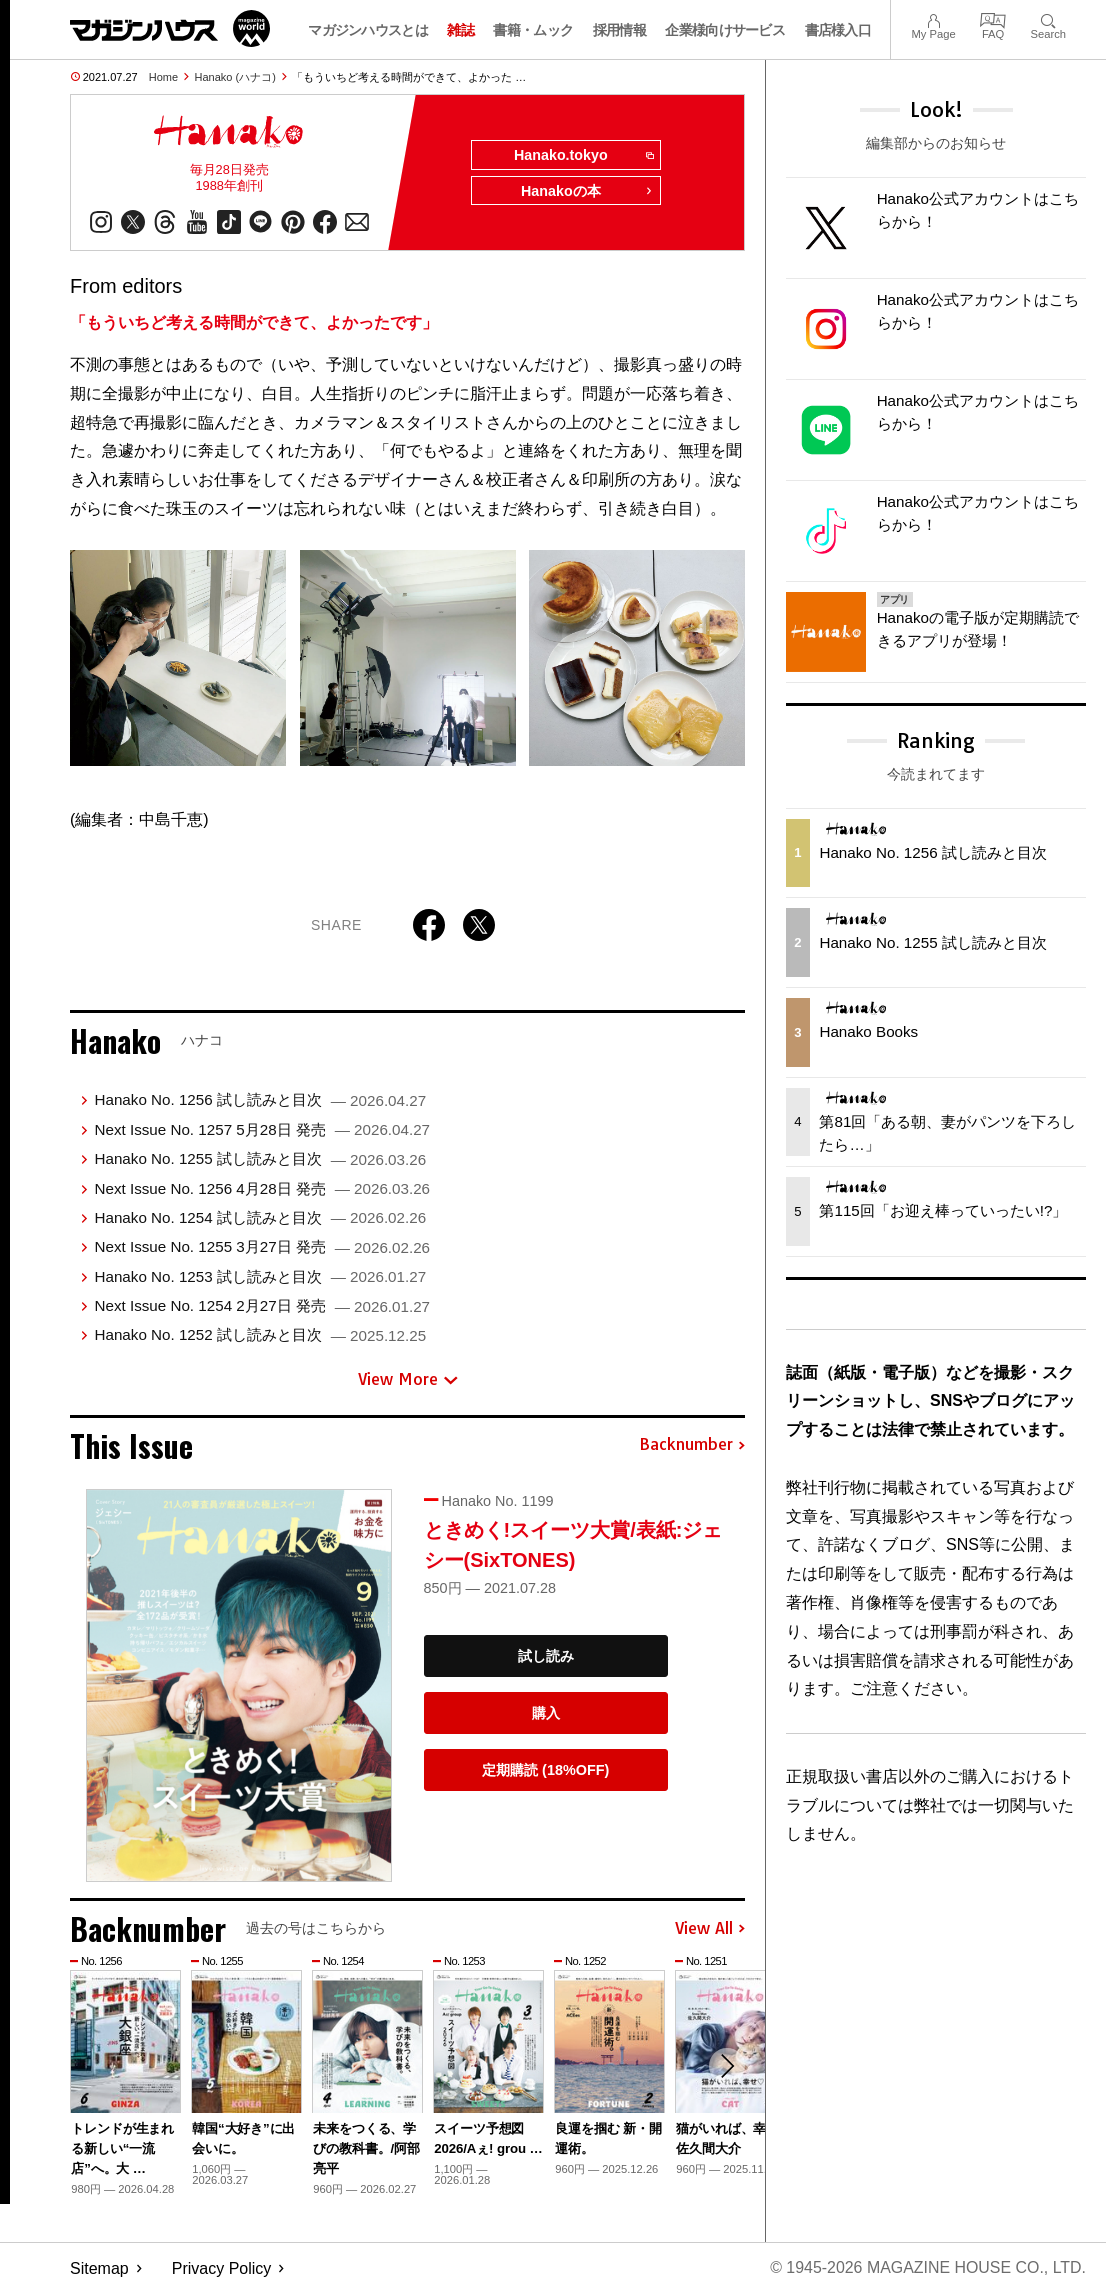 The height and width of the screenshot is (2293, 1106). I want to click on Backnumber, so click(692, 1446).